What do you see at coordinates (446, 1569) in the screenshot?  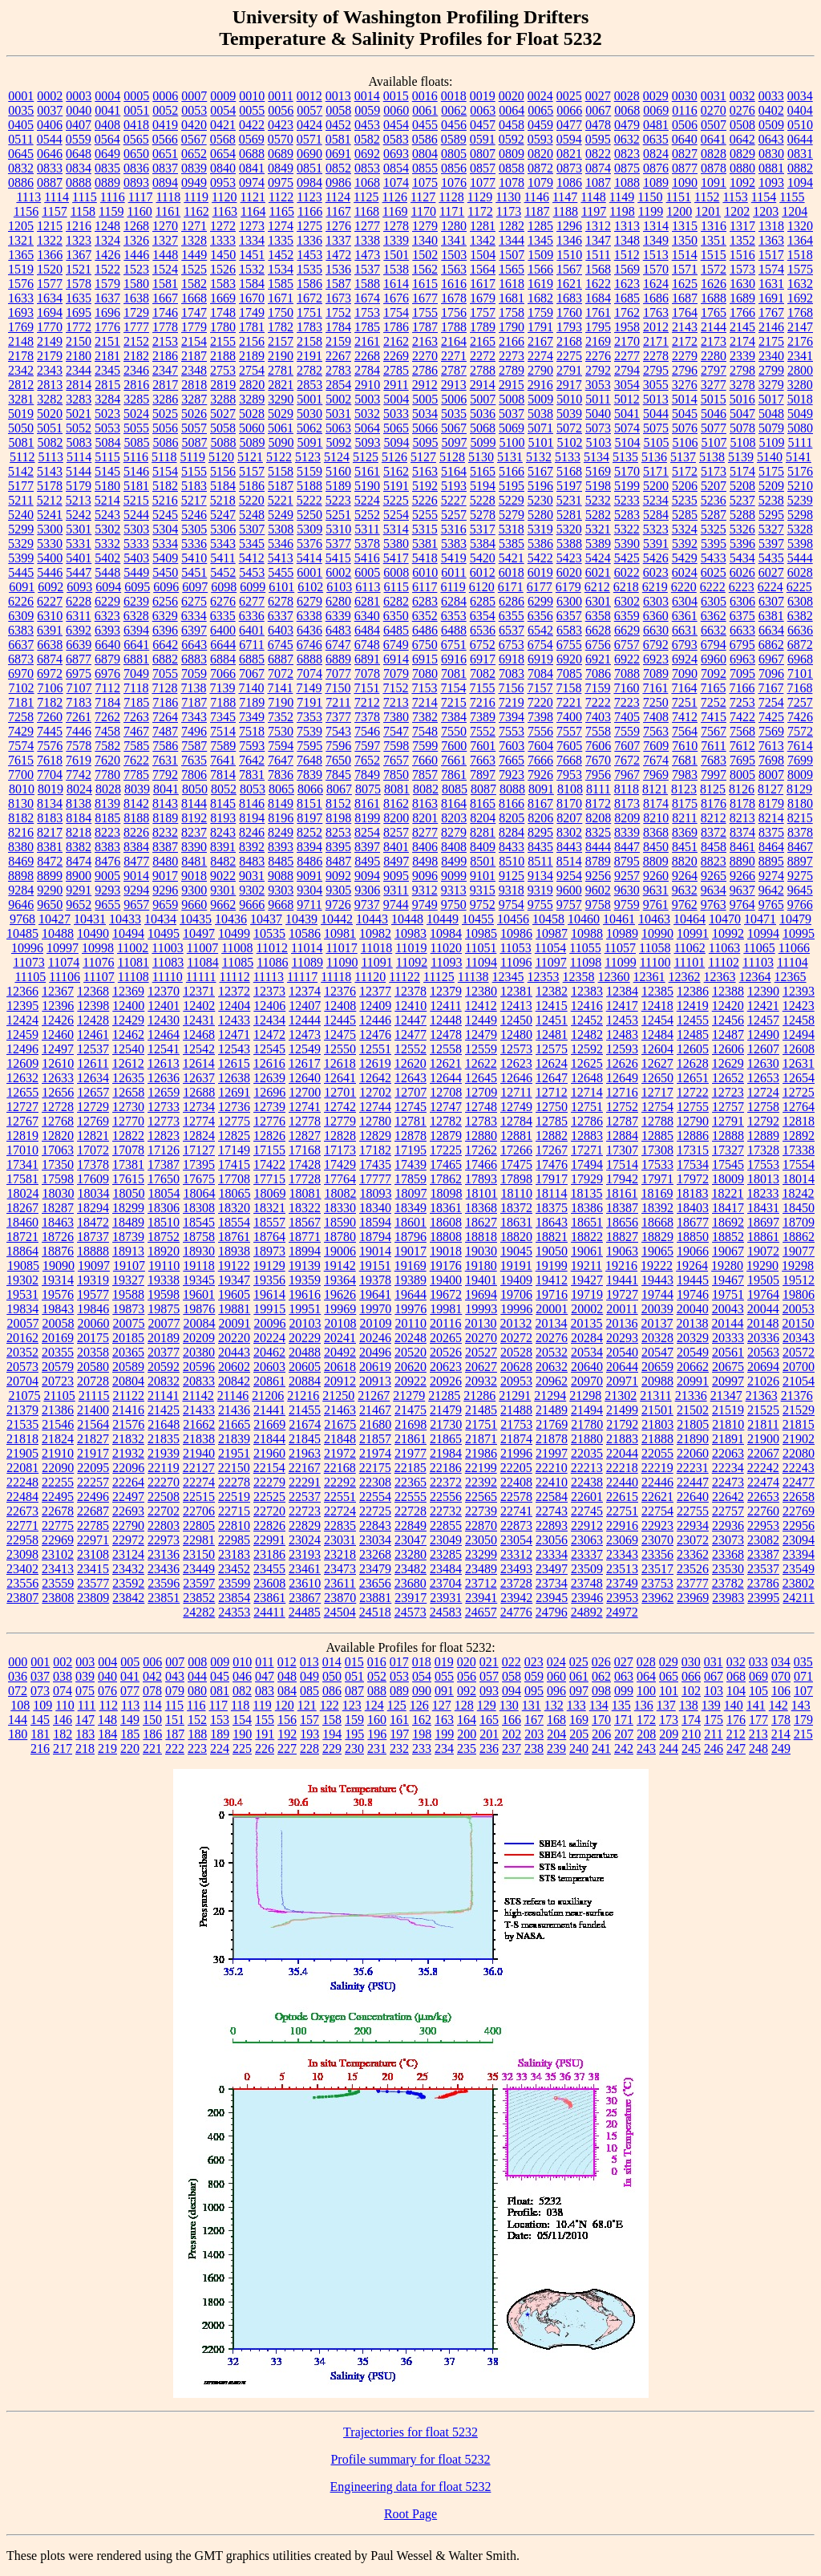 I see `23484` at bounding box center [446, 1569].